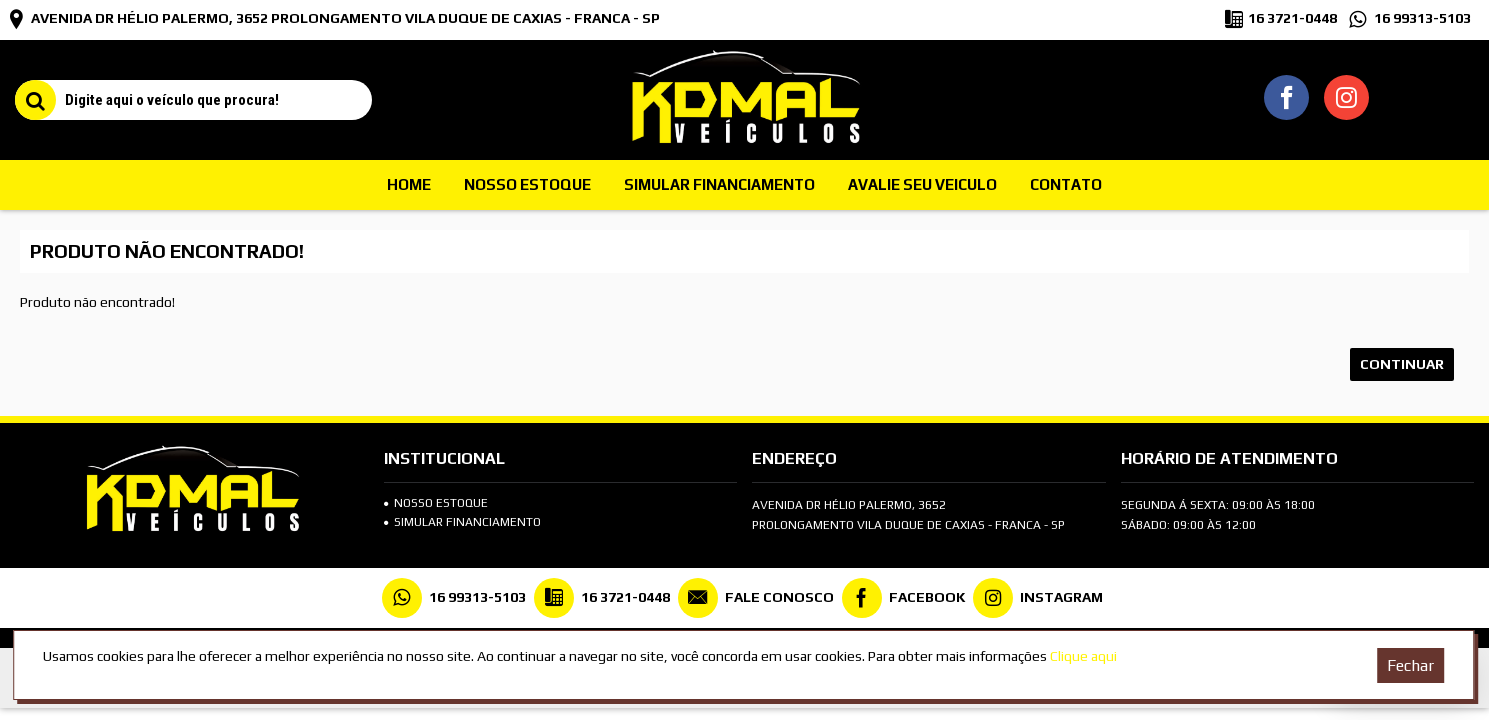  I want to click on Nosso Estoque, so click(436, 503).